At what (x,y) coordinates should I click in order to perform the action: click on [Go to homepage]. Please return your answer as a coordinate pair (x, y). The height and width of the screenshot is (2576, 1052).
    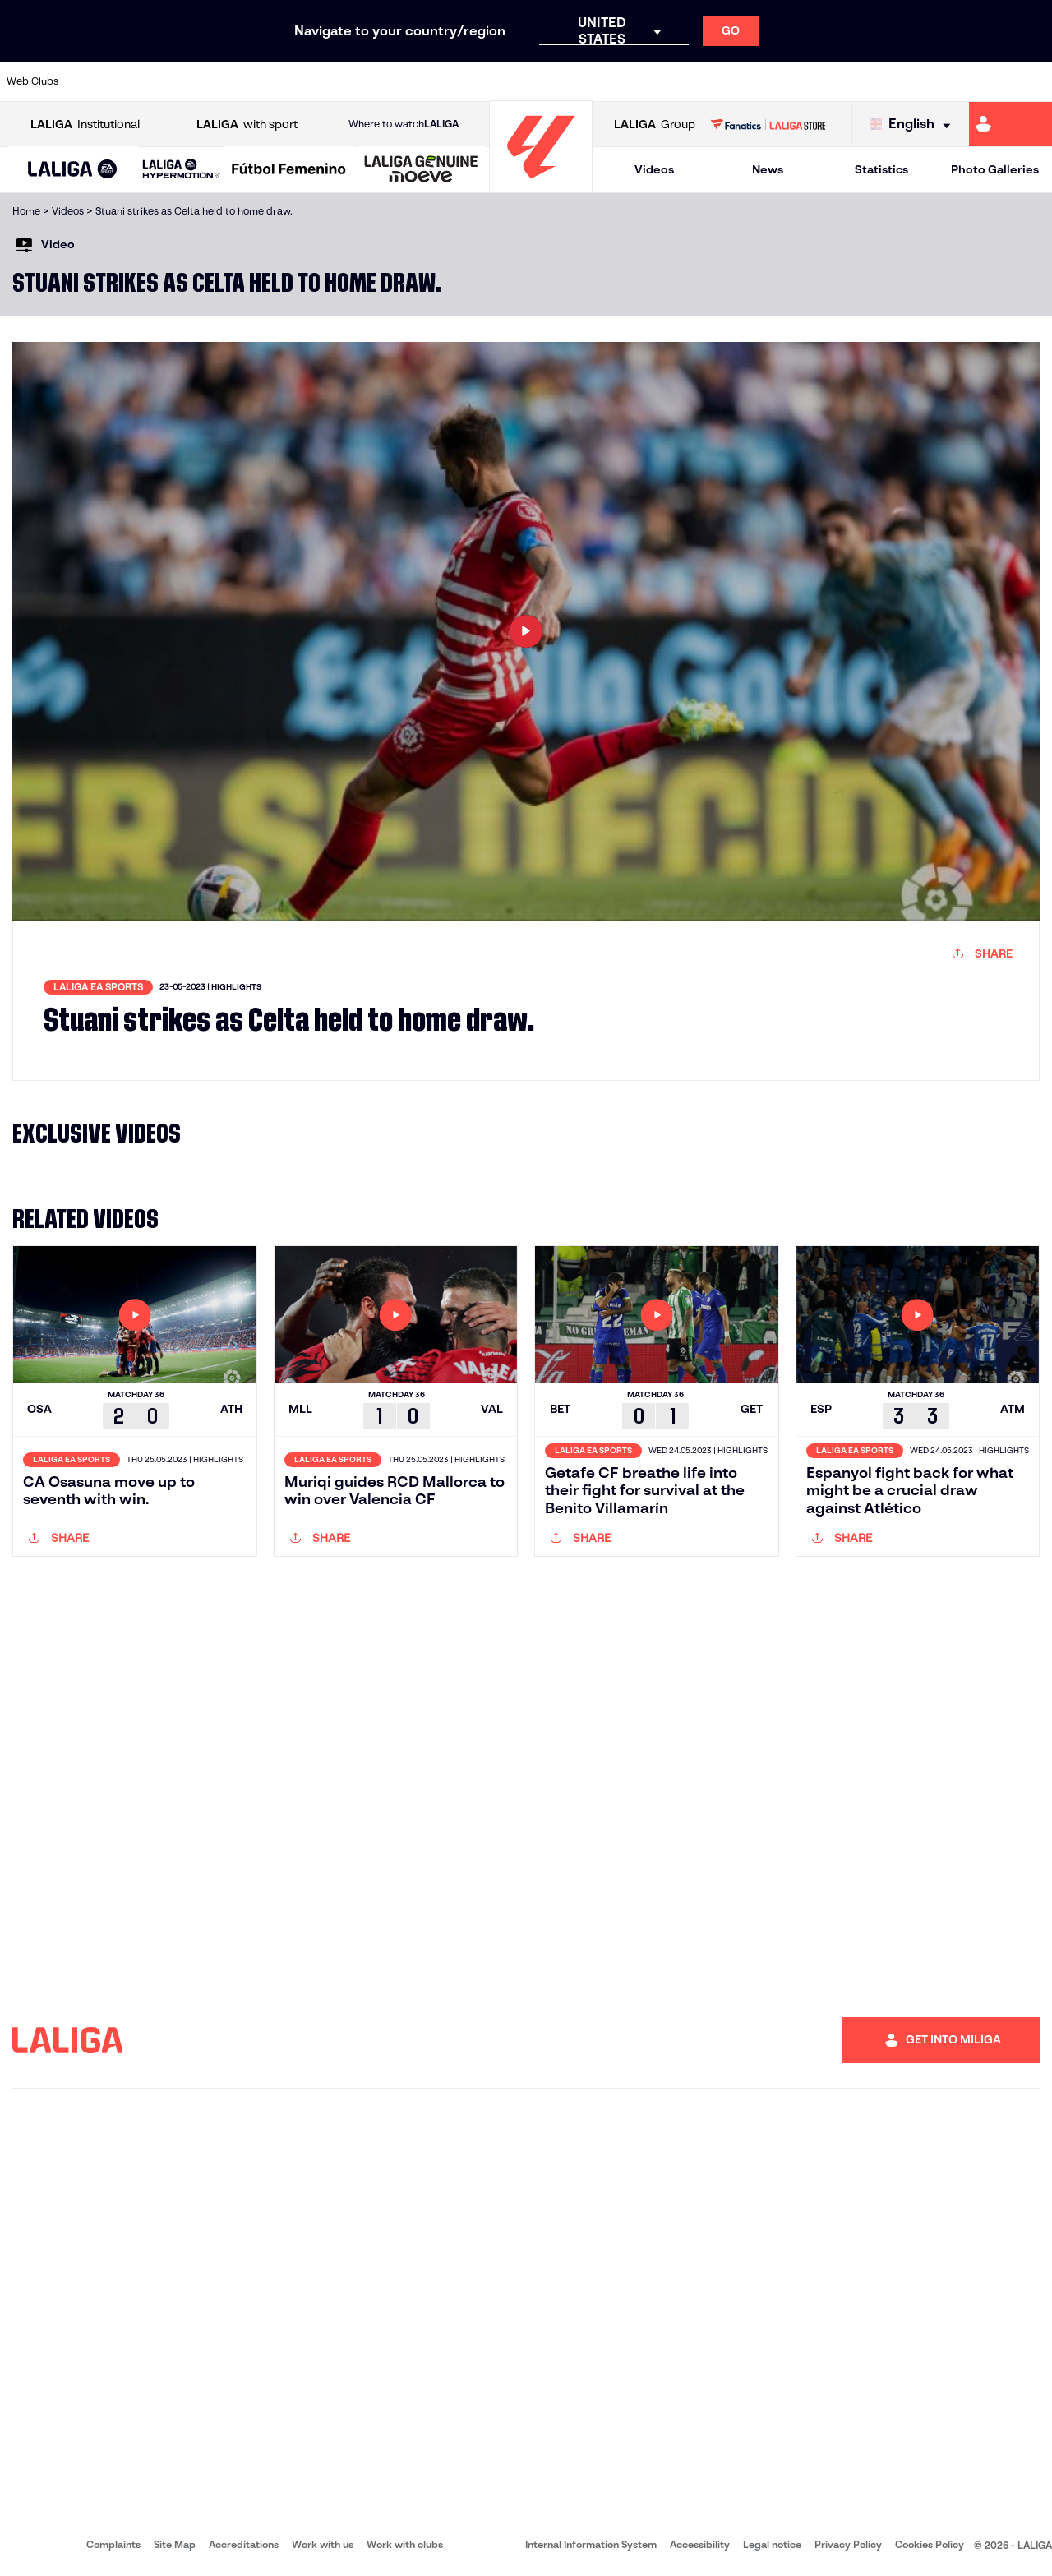
    Looking at the image, I should click on (541, 185).